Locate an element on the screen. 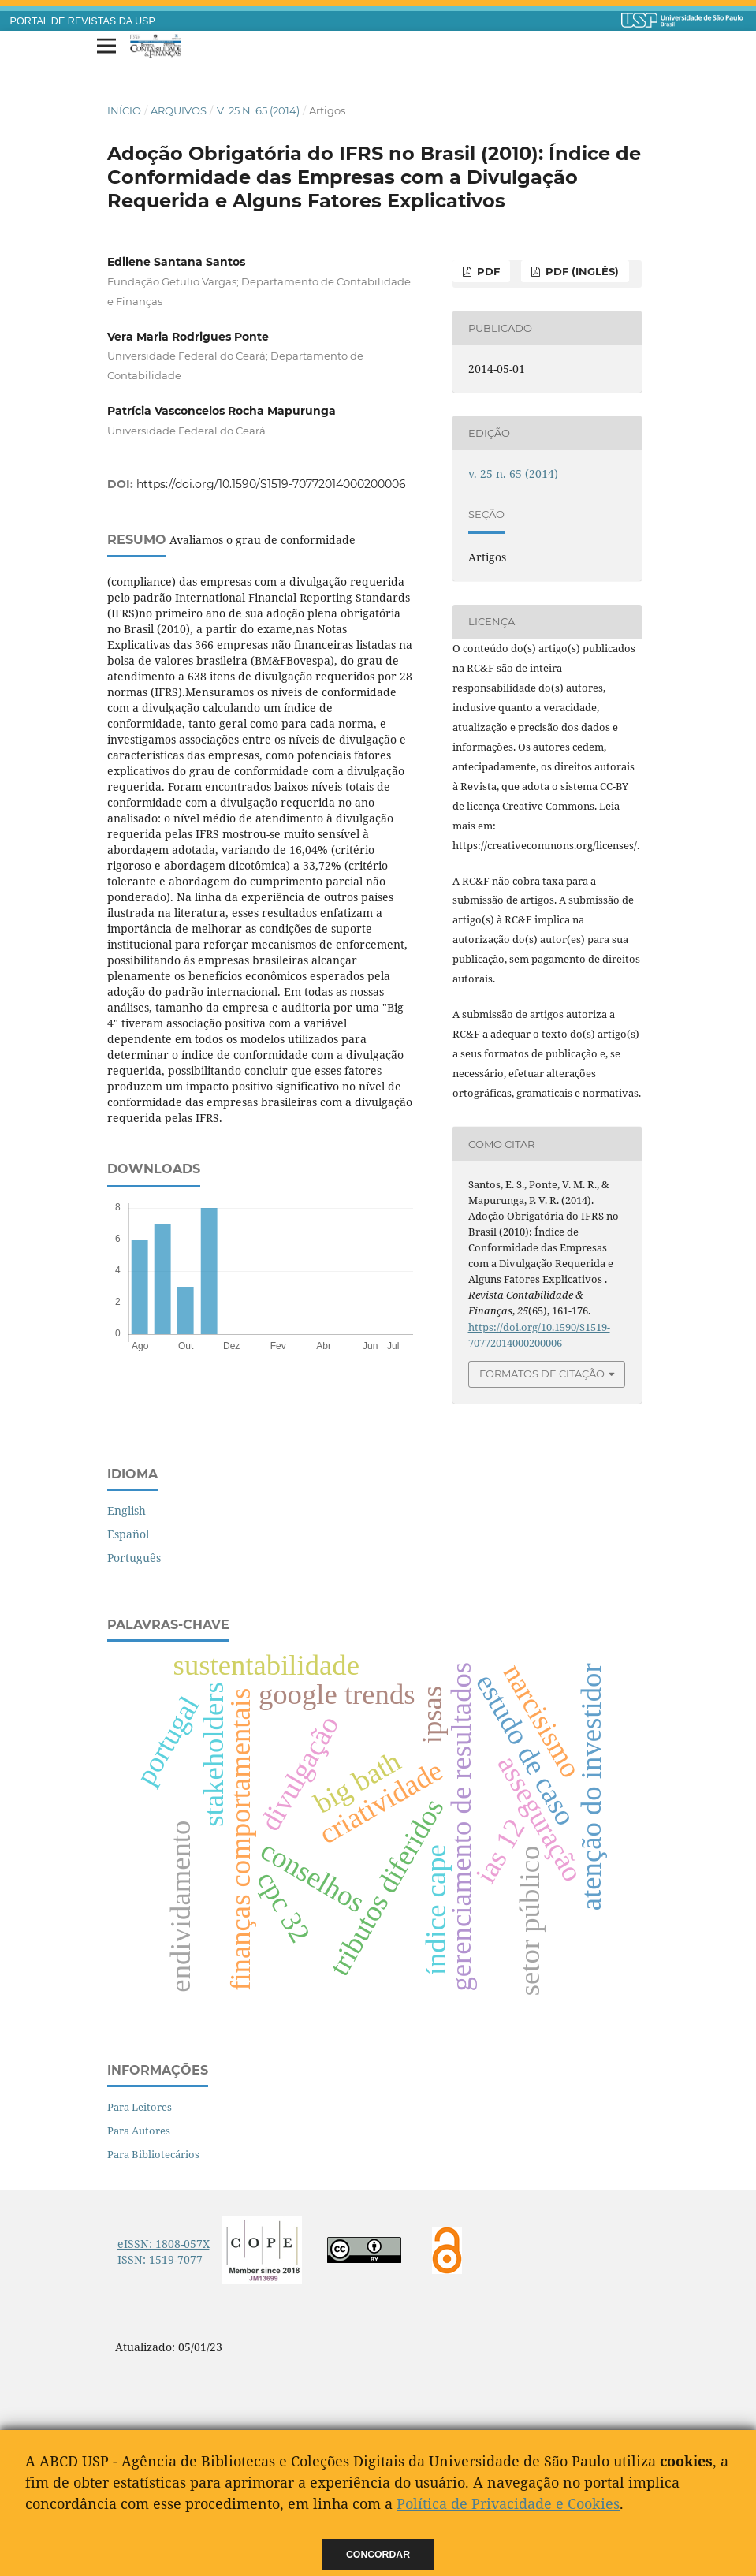  Para Bibliotecários is located at coordinates (153, 2154).